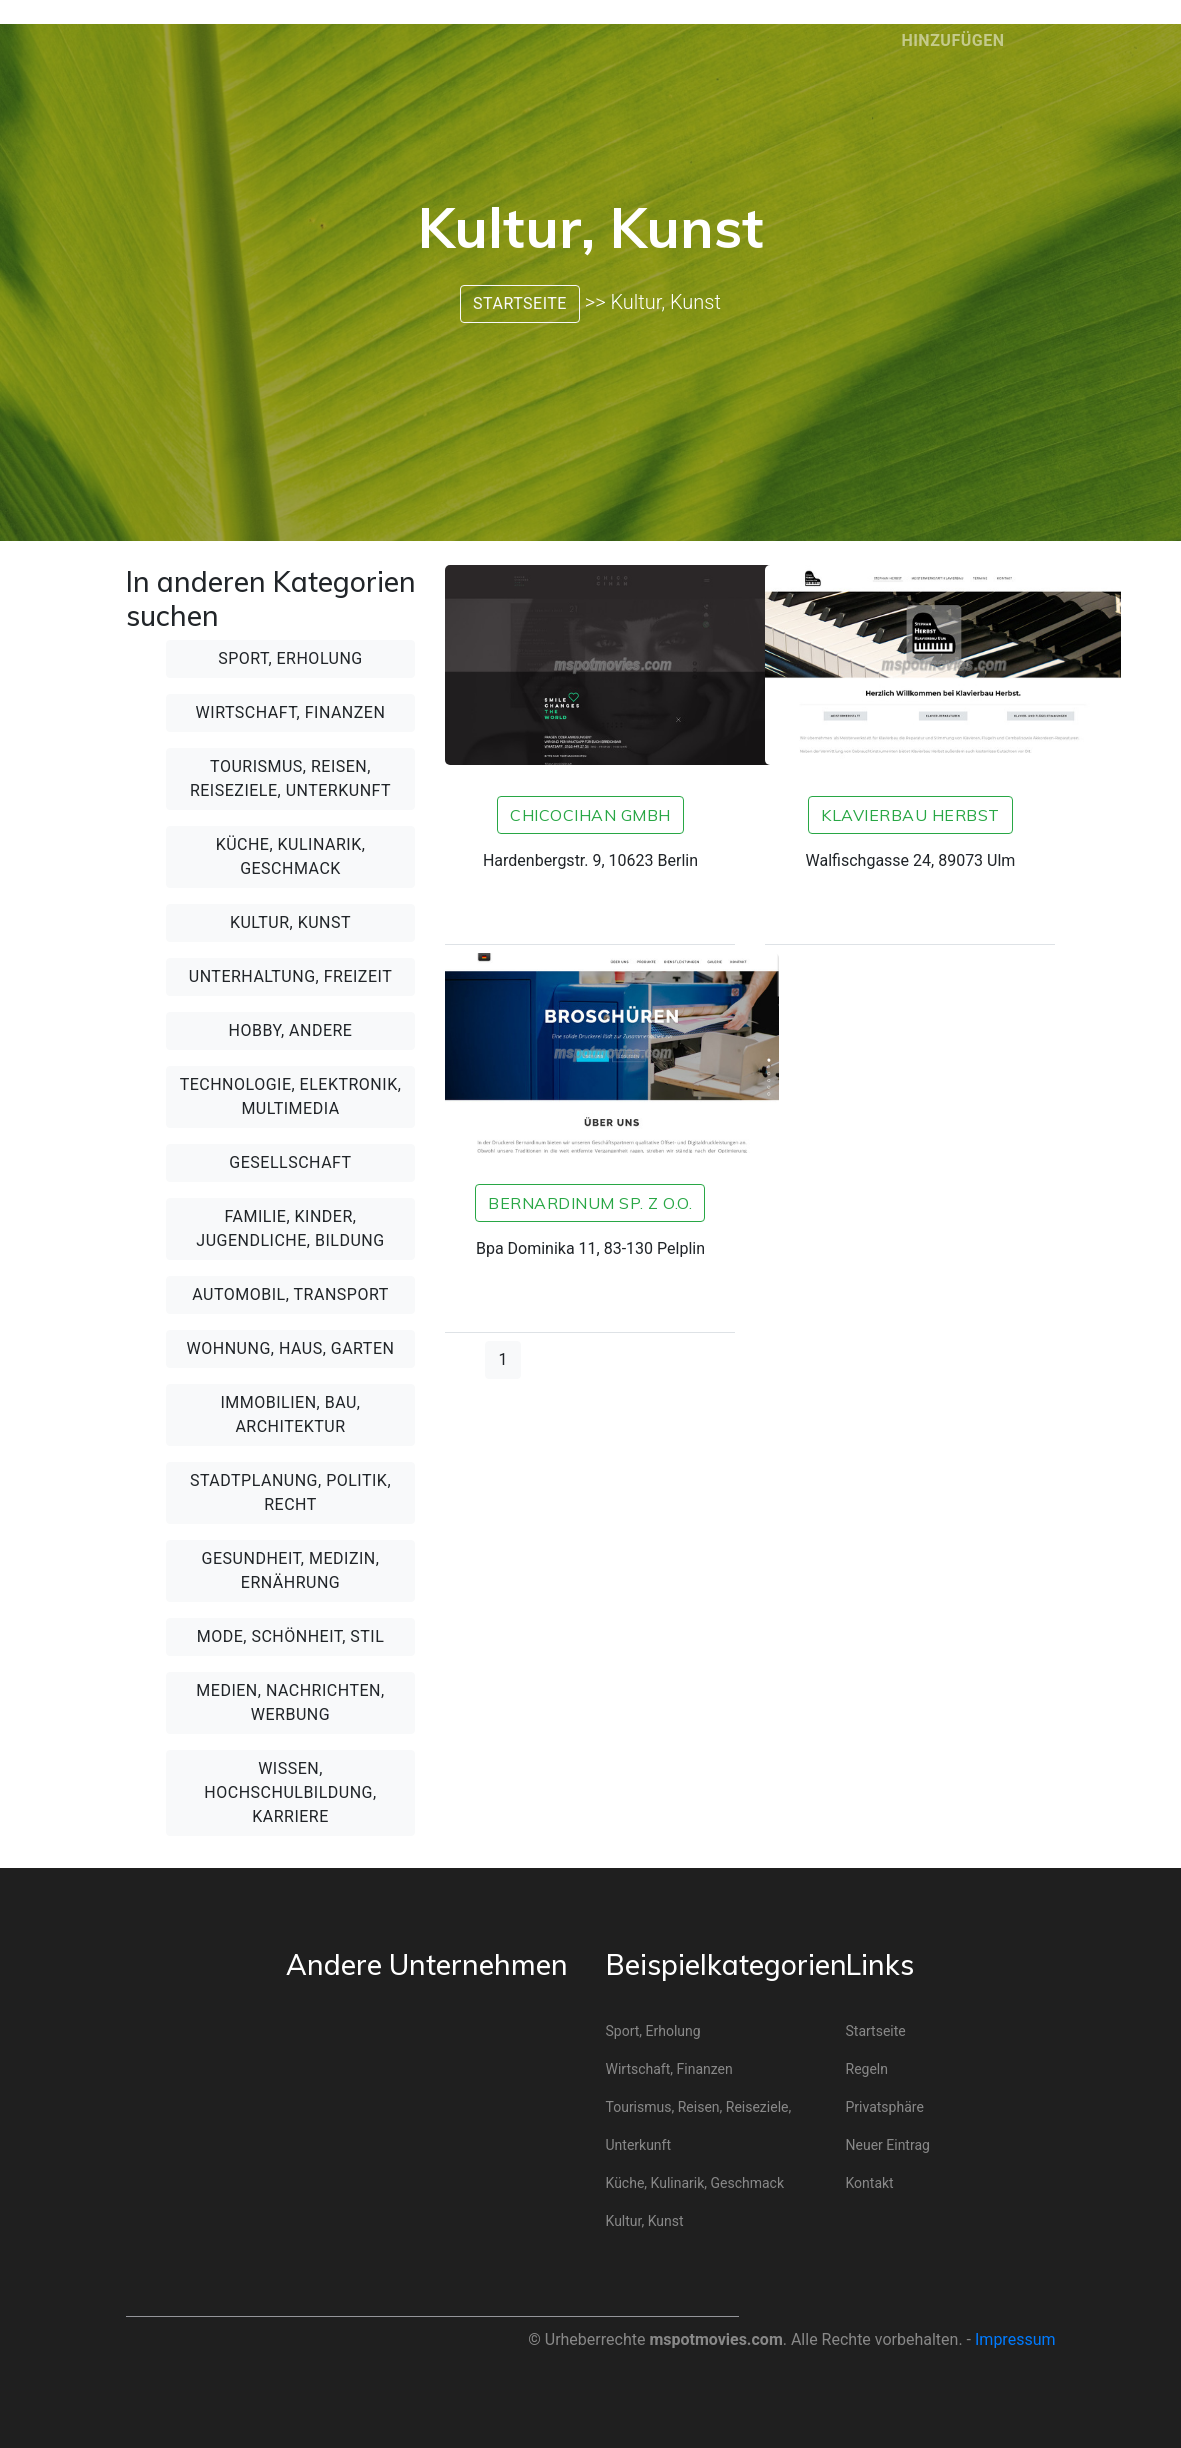 This screenshot has height=2448, width=1181. What do you see at coordinates (290, 1702) in the screenshot?
I see `Medien, Nachrichten, Werbung` at bounding box center [290, 1702].